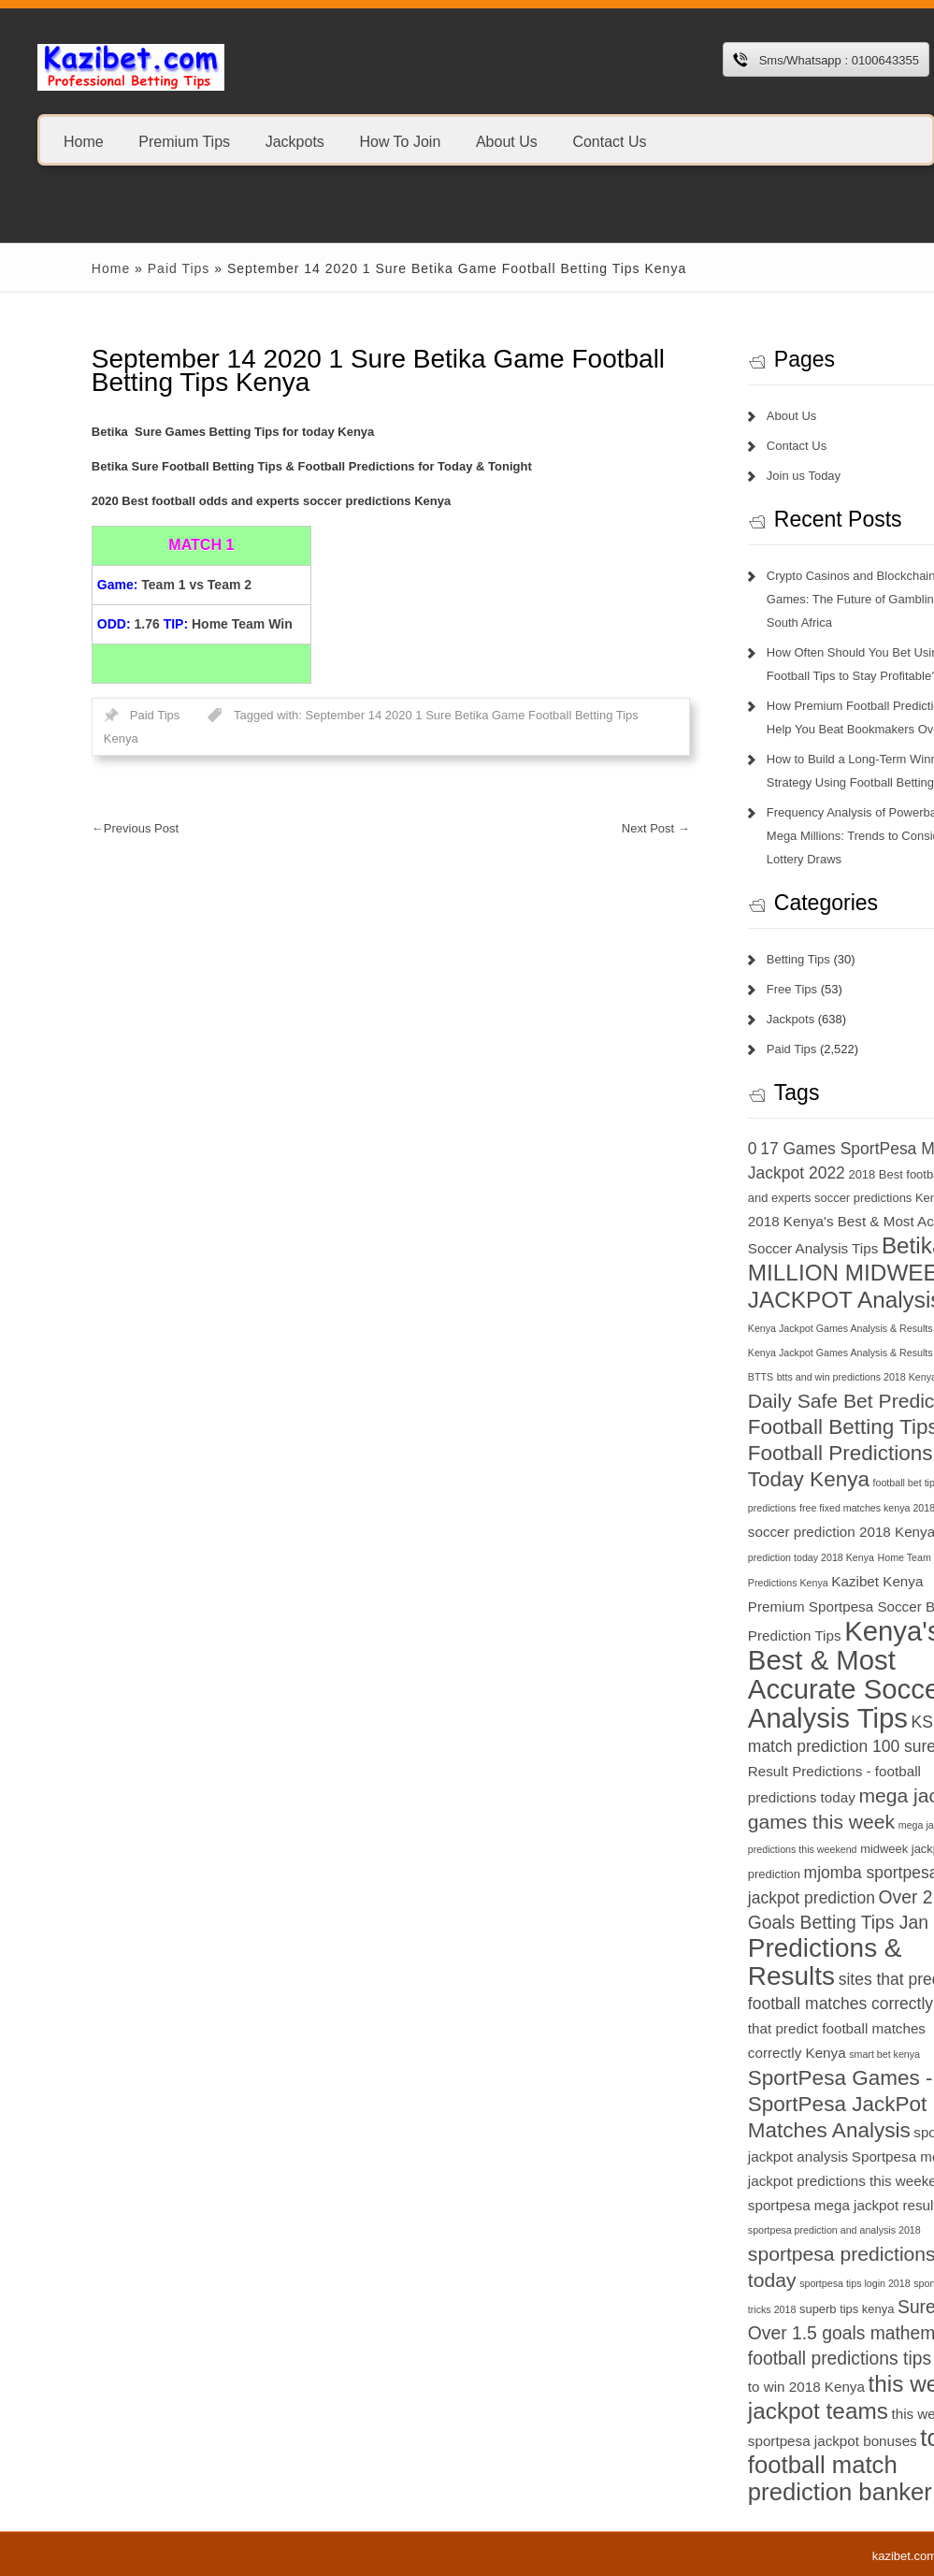  What do you see at coordinates (757, 1961) in the screenshot?
I see `Predictions & Results [Predictions & Results (16 items)]` at bounding box center [757, 1961].